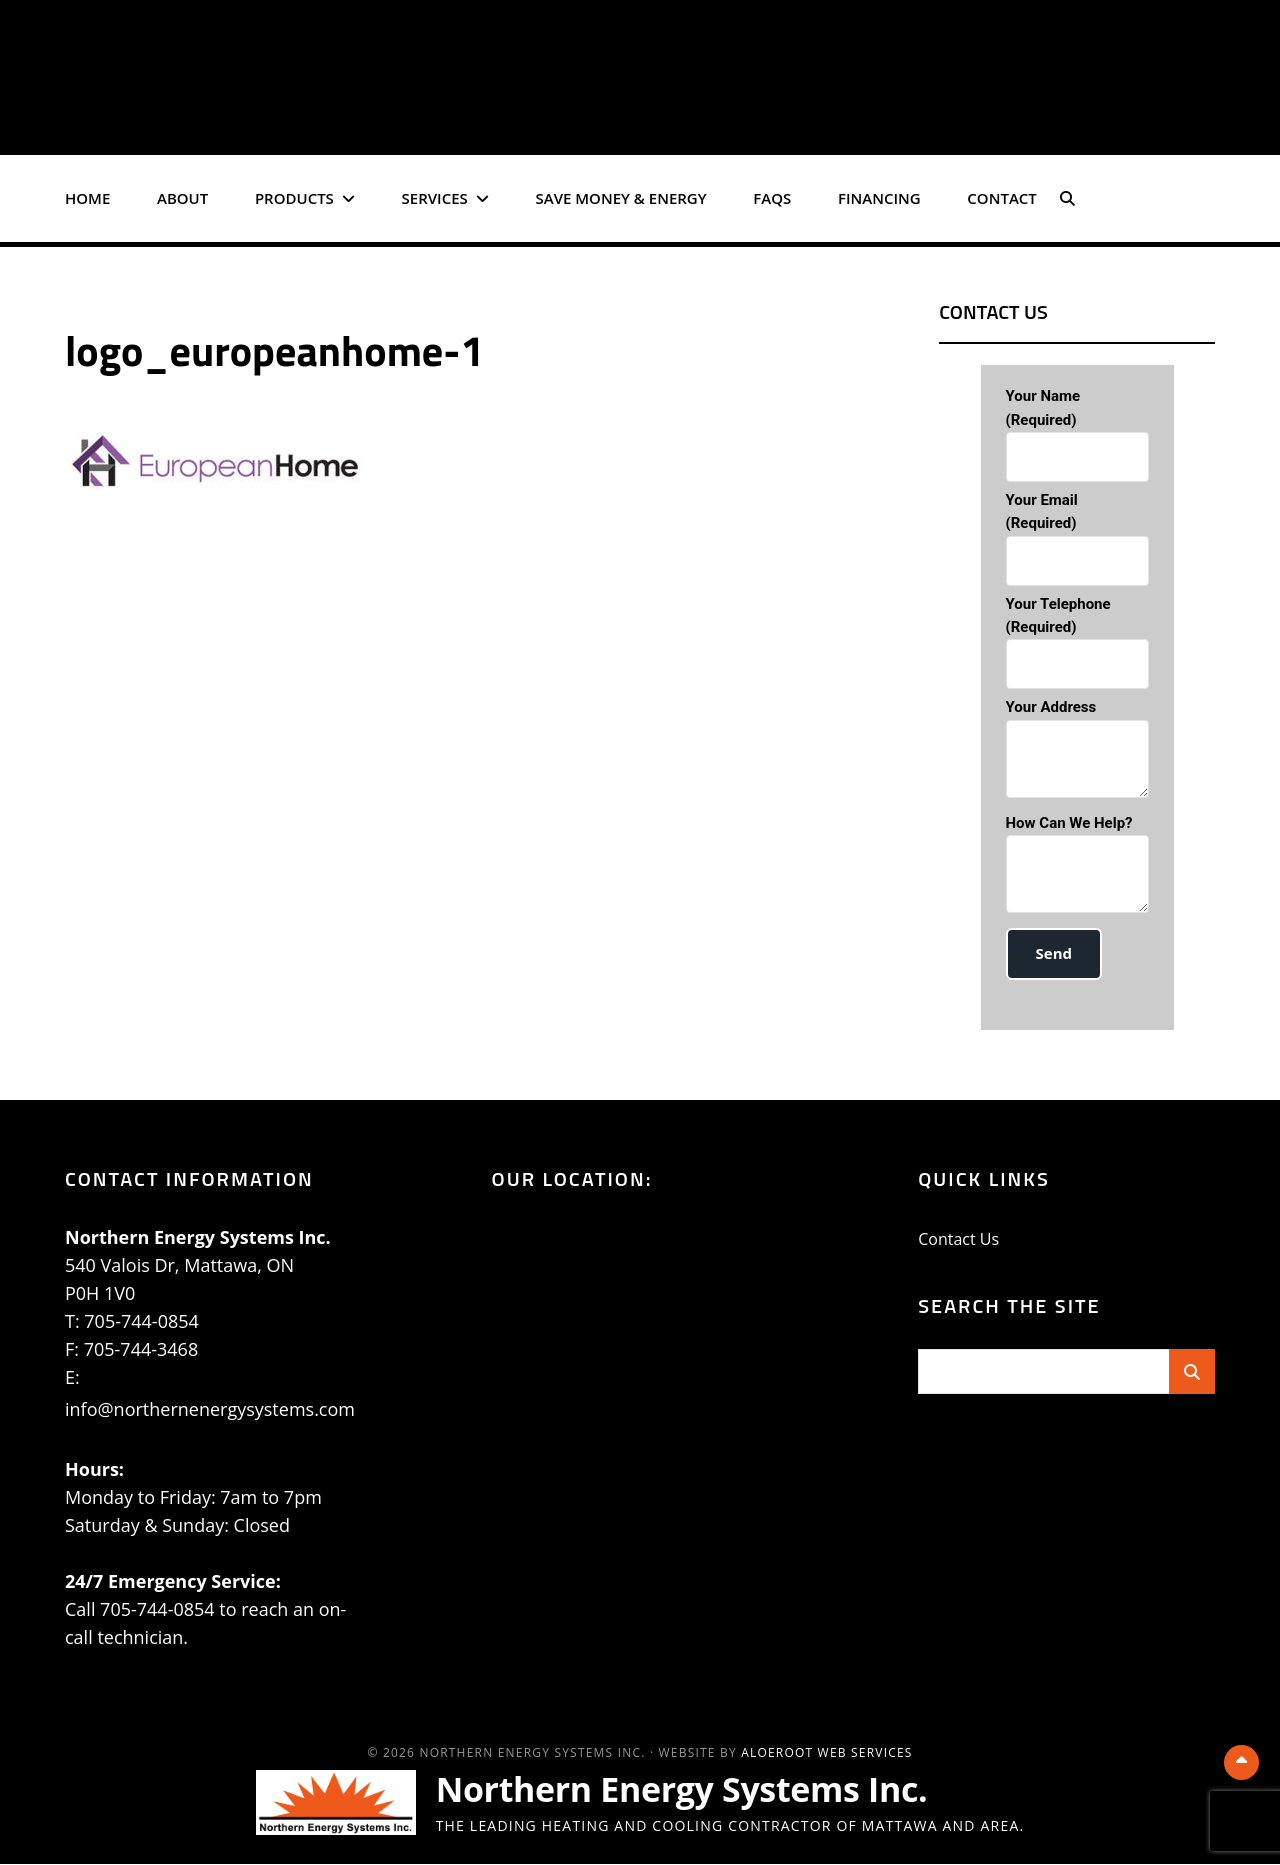 This screenshot has width=1280, height=1865. Describe the element at coordinates (826, 1753) in the screenshot. I see `AloeRoot Web Services` at that location.